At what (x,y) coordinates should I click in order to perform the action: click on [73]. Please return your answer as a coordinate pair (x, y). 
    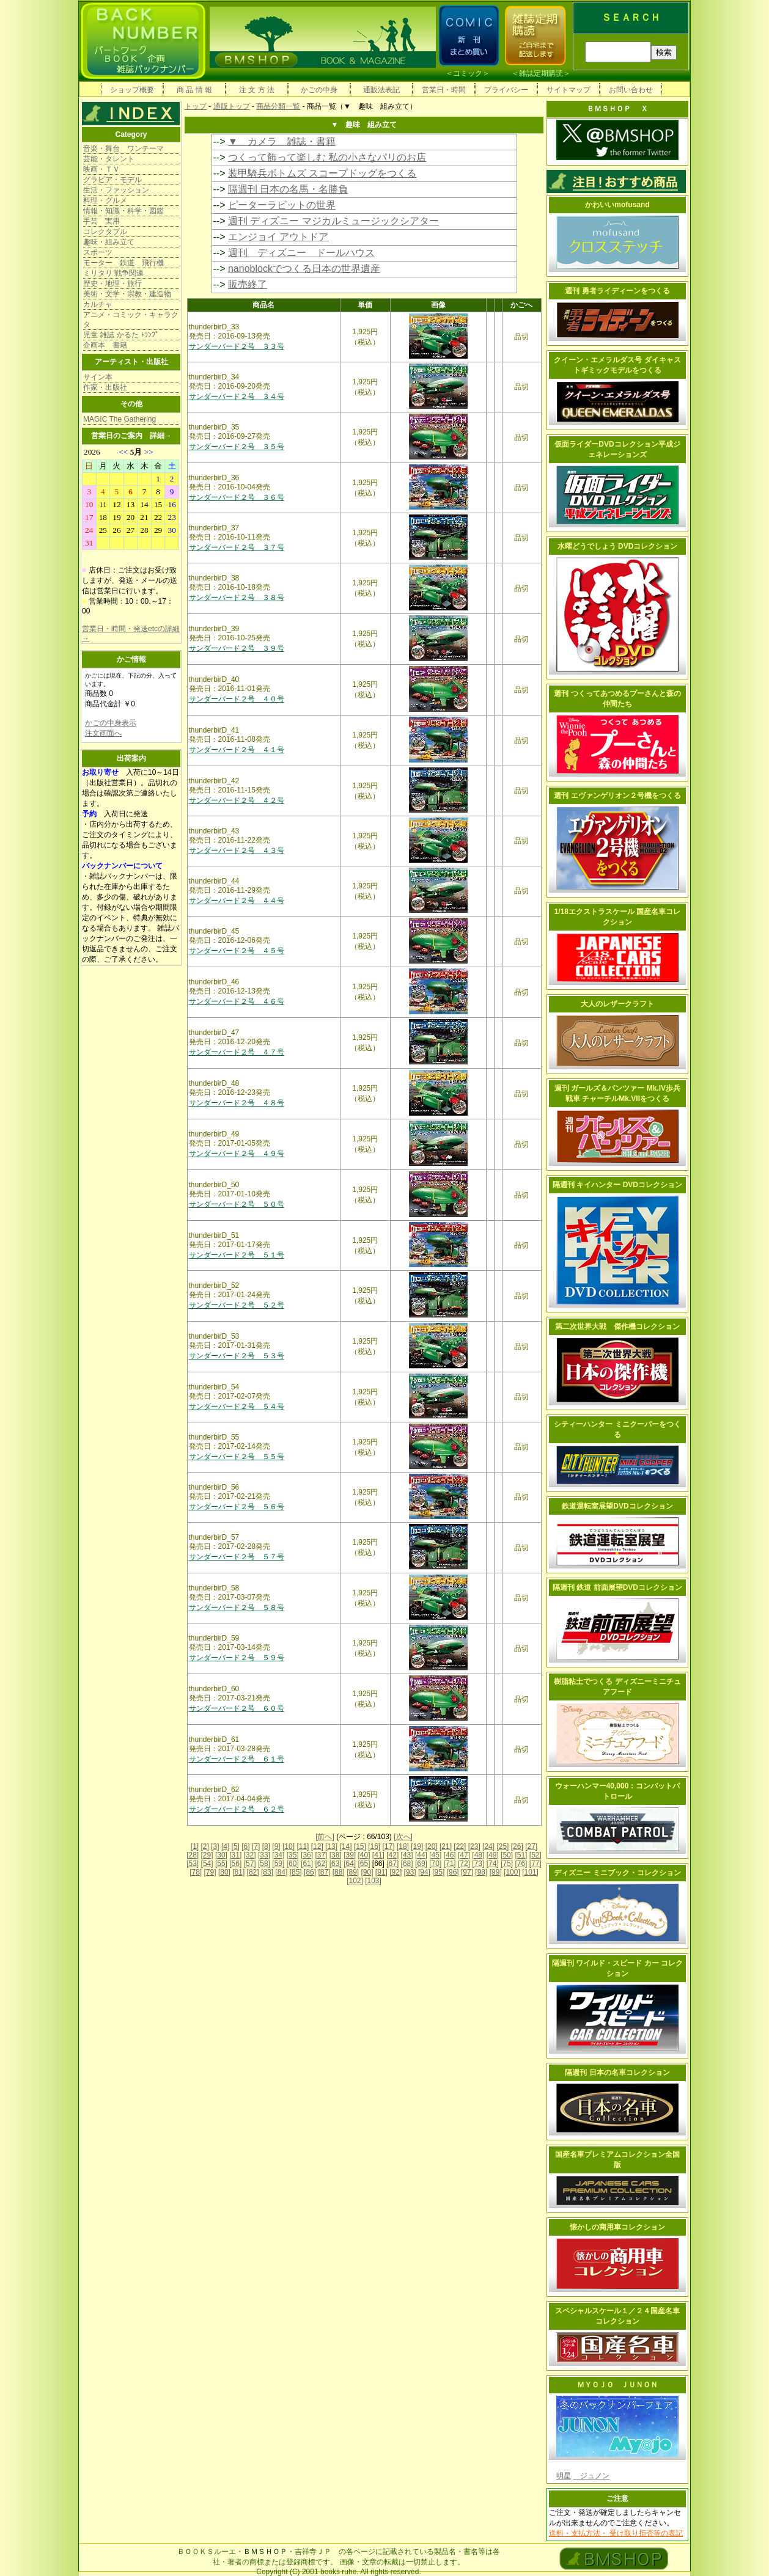
    Looking at the image, I should click on (478, 1863).